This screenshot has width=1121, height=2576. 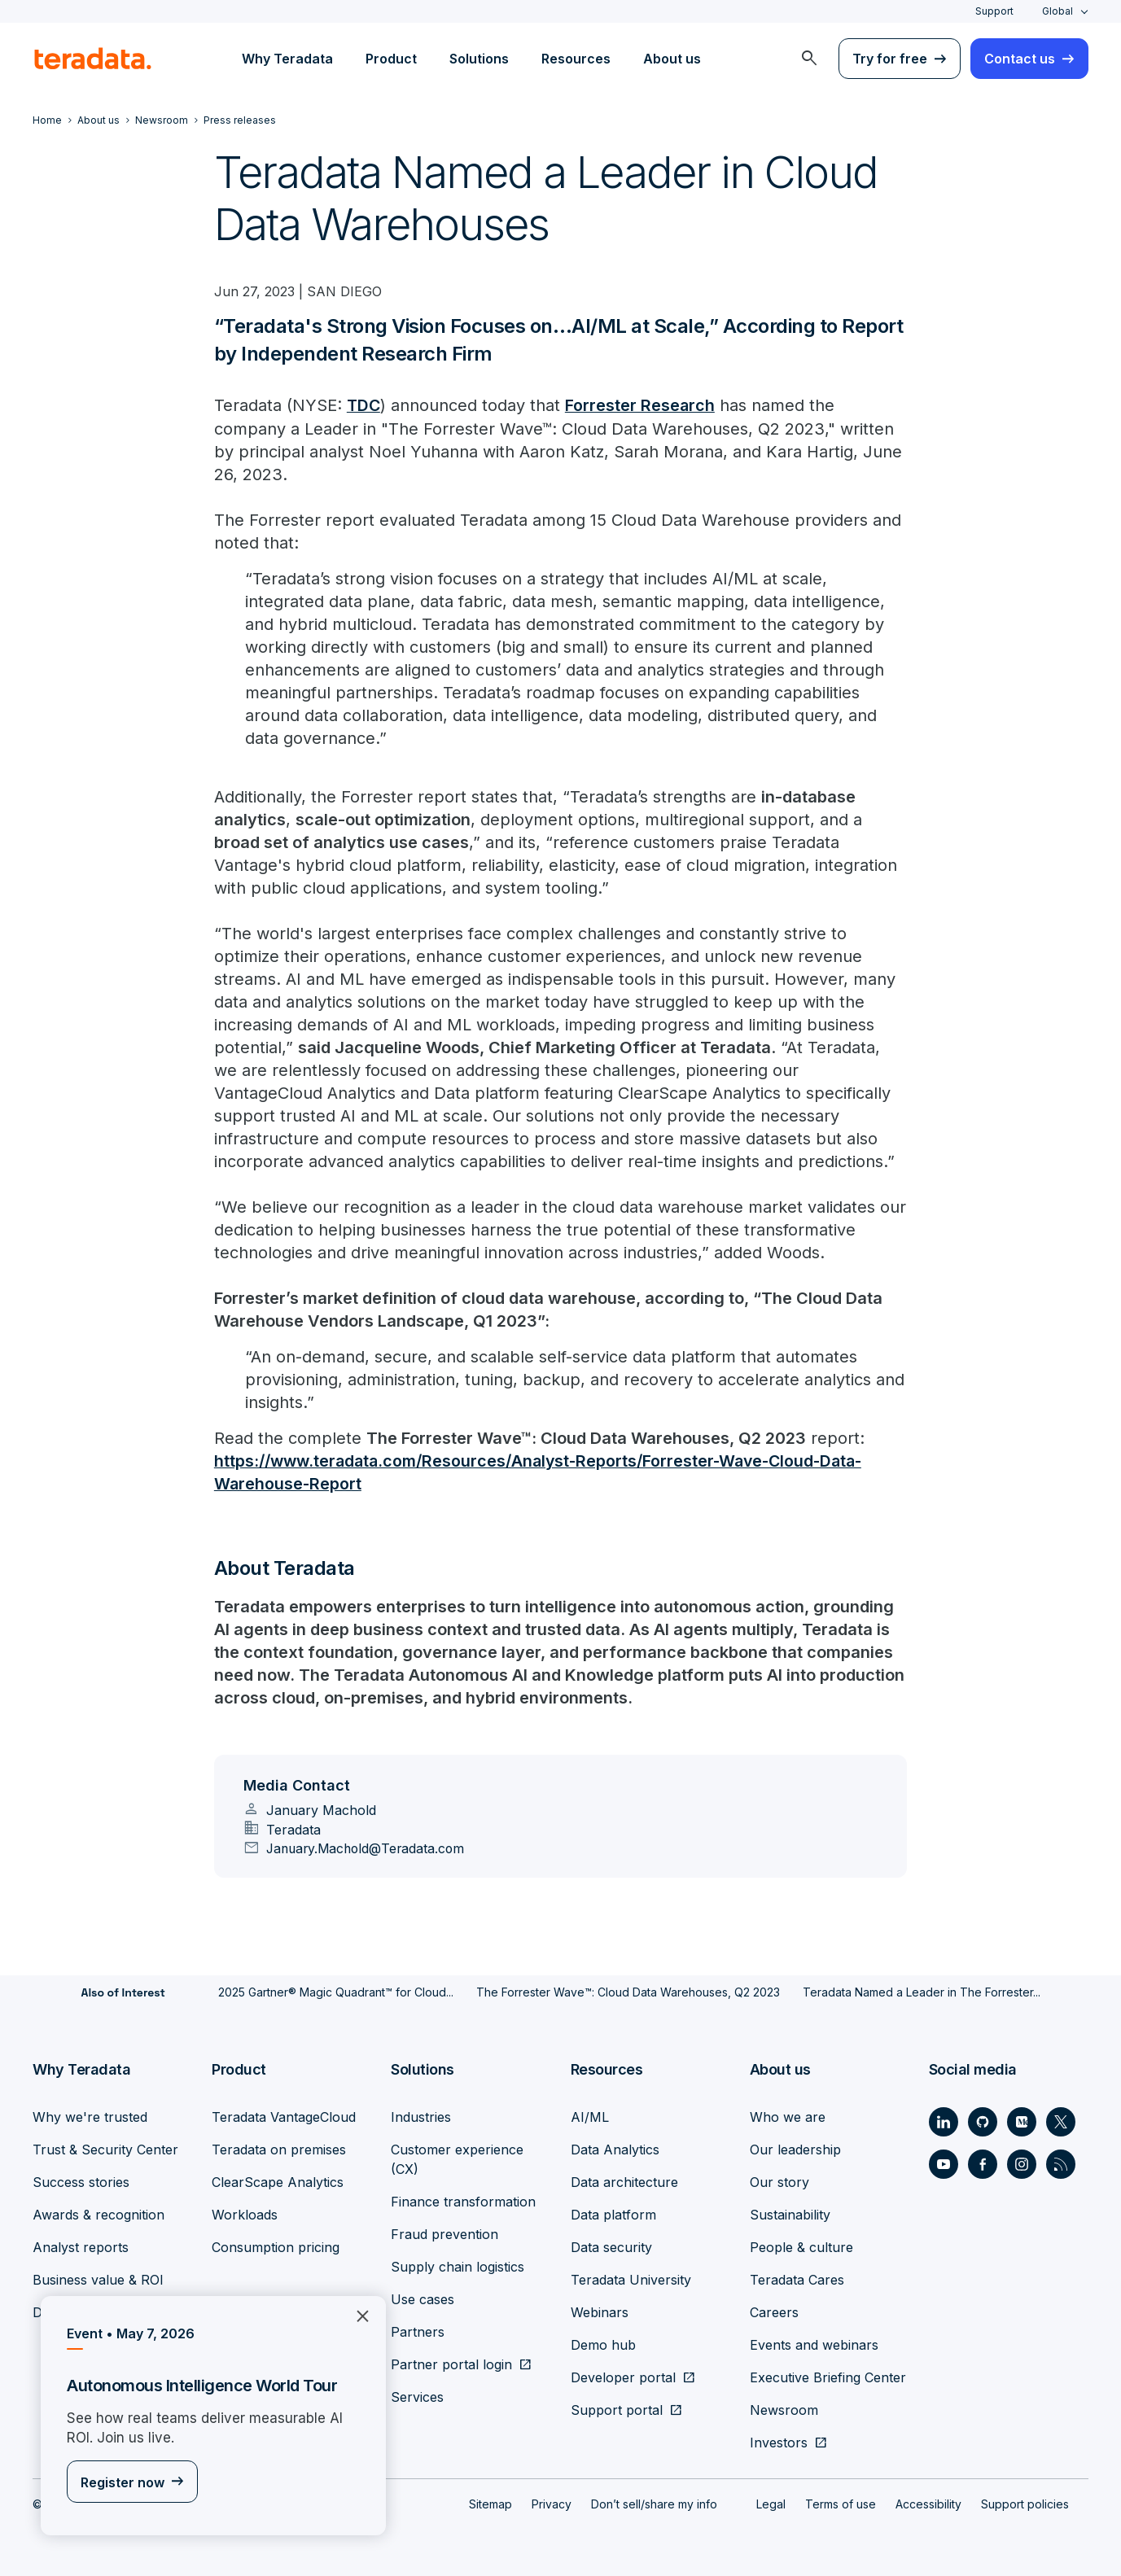 What do you see at coordinates (479, 58) in the screenshot?
I see `Solutions [menuitem]` at bounding box center [479, 58].